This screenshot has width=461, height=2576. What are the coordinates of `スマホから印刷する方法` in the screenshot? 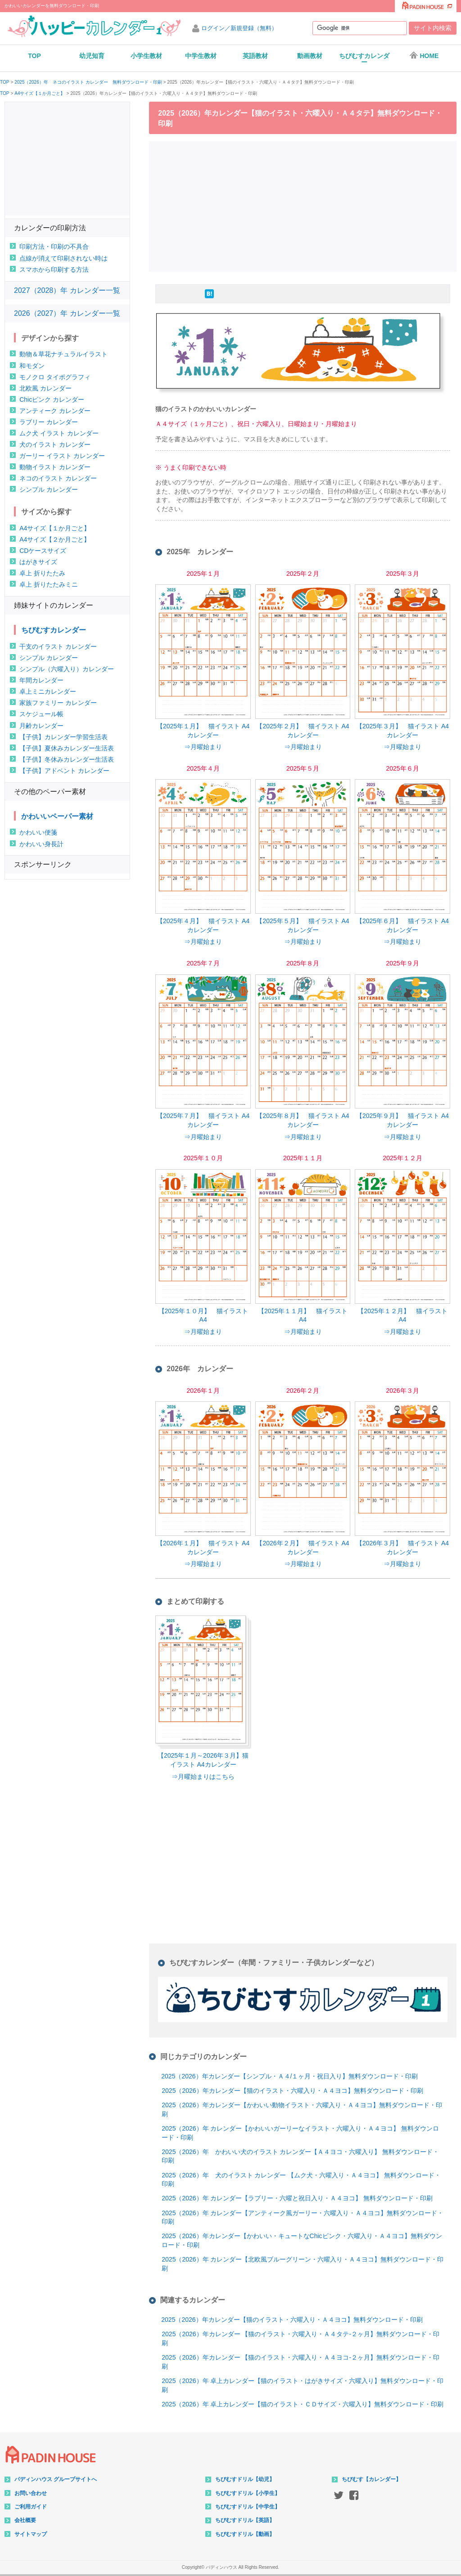 It's located at (54, 269).